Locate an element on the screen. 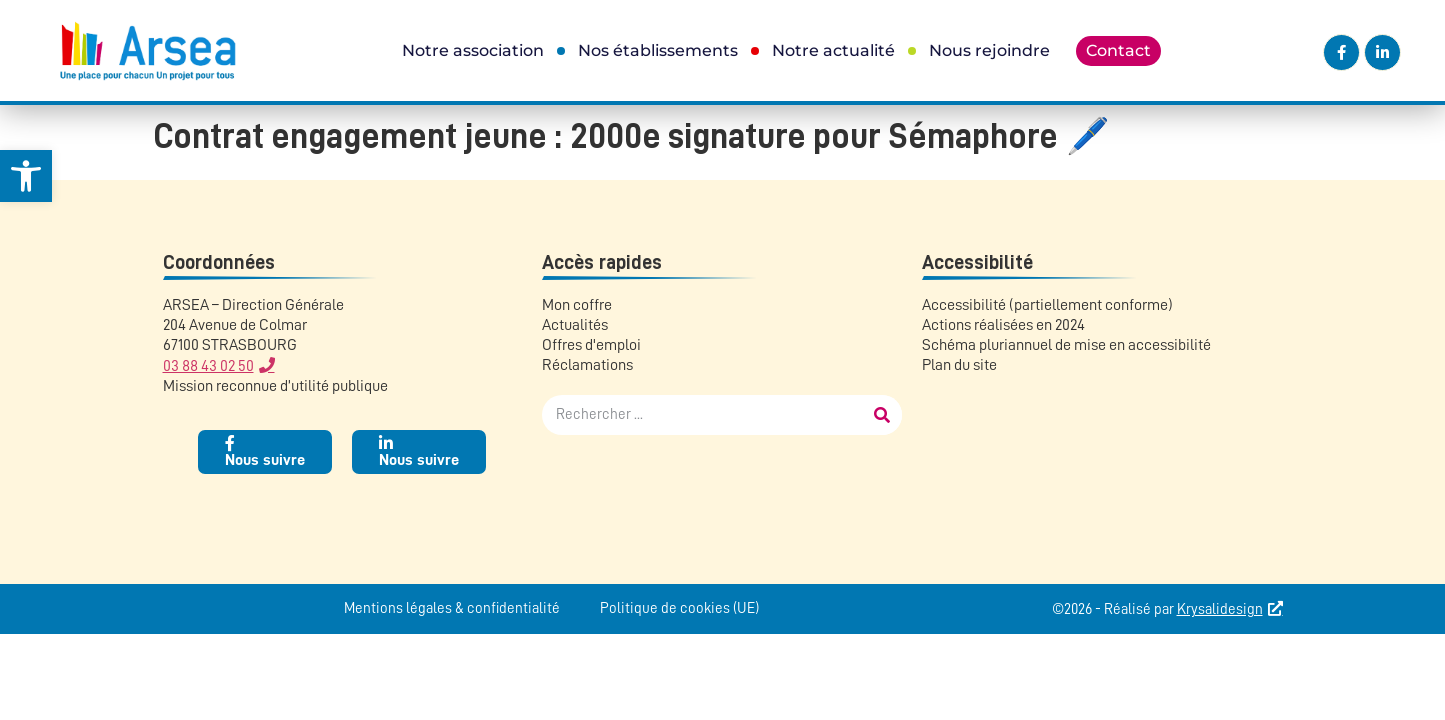  Mentions légales & confidentialité is located at coordinates (452, 608).